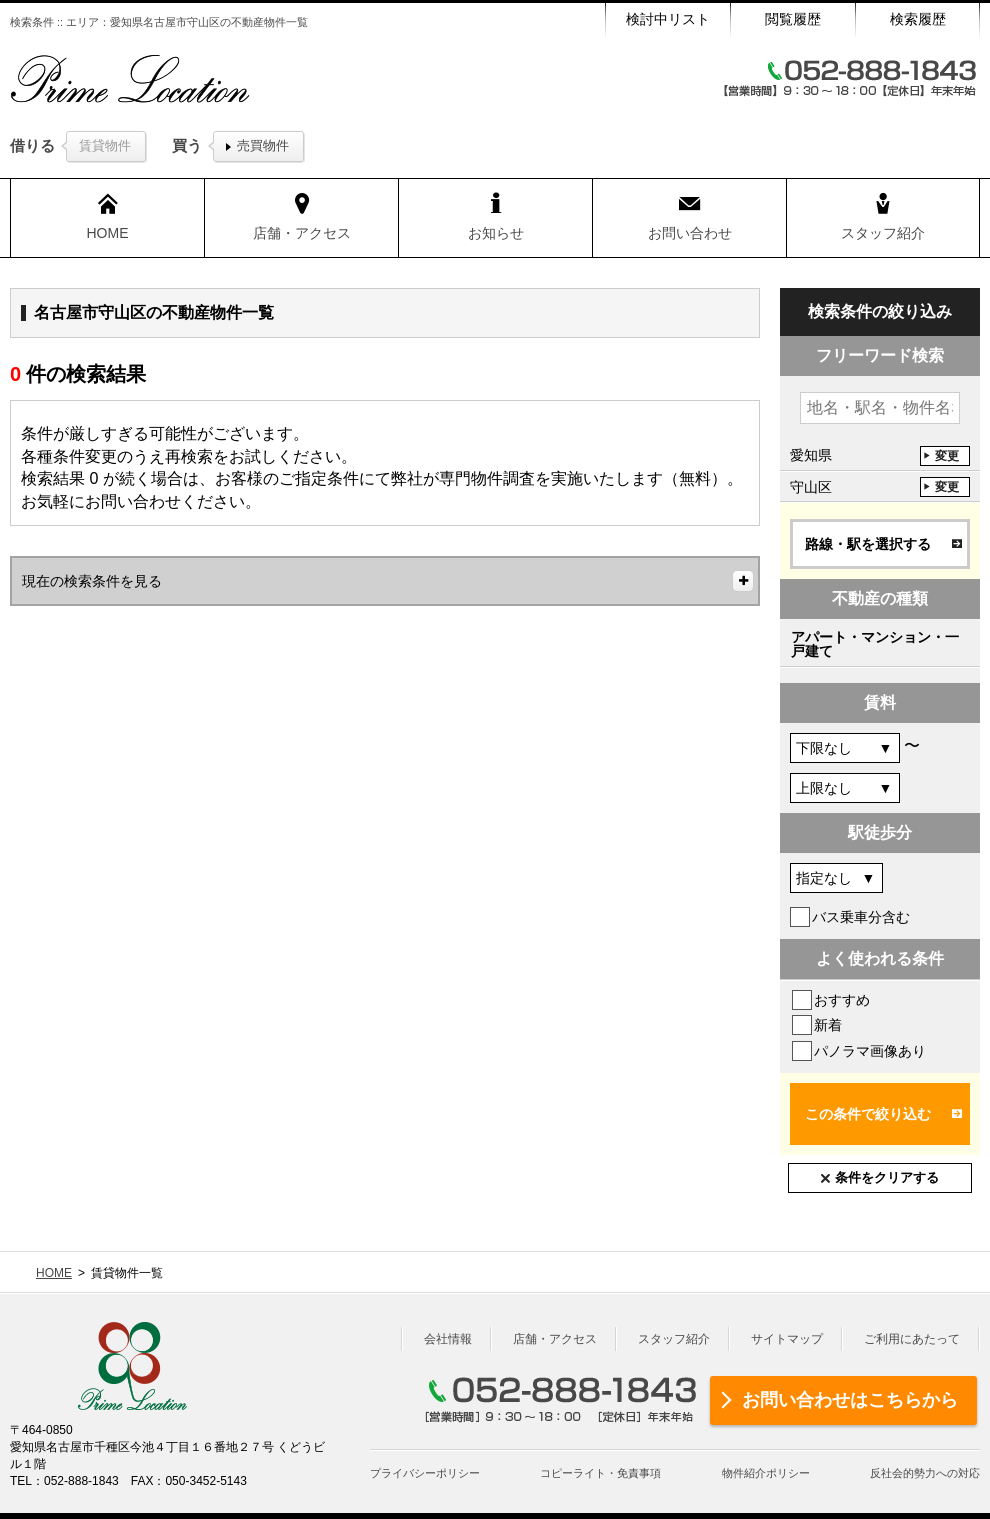 The image size is (990, 1519). What do you see at coordinates (448, 1339) in the screenshot?
I see `会社情報` at bounding box center [448, 1339].